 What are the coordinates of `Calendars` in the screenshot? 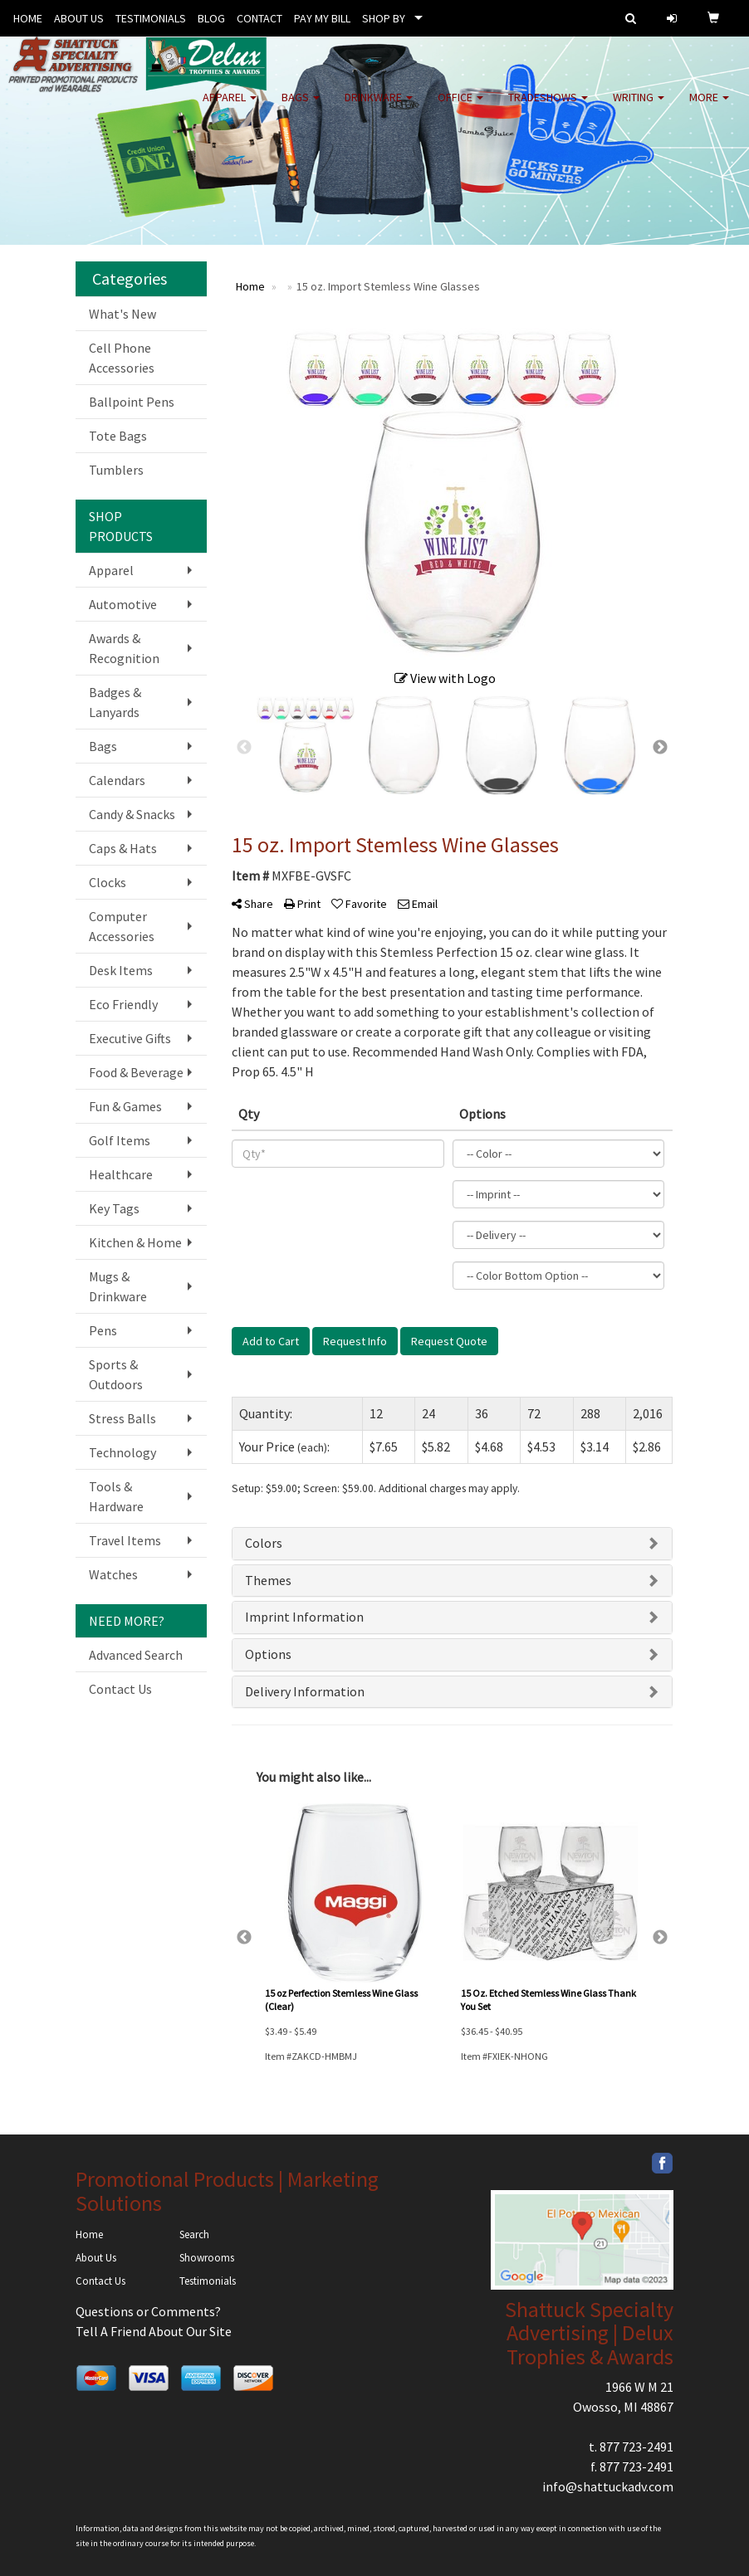 It's located at (117, 780).